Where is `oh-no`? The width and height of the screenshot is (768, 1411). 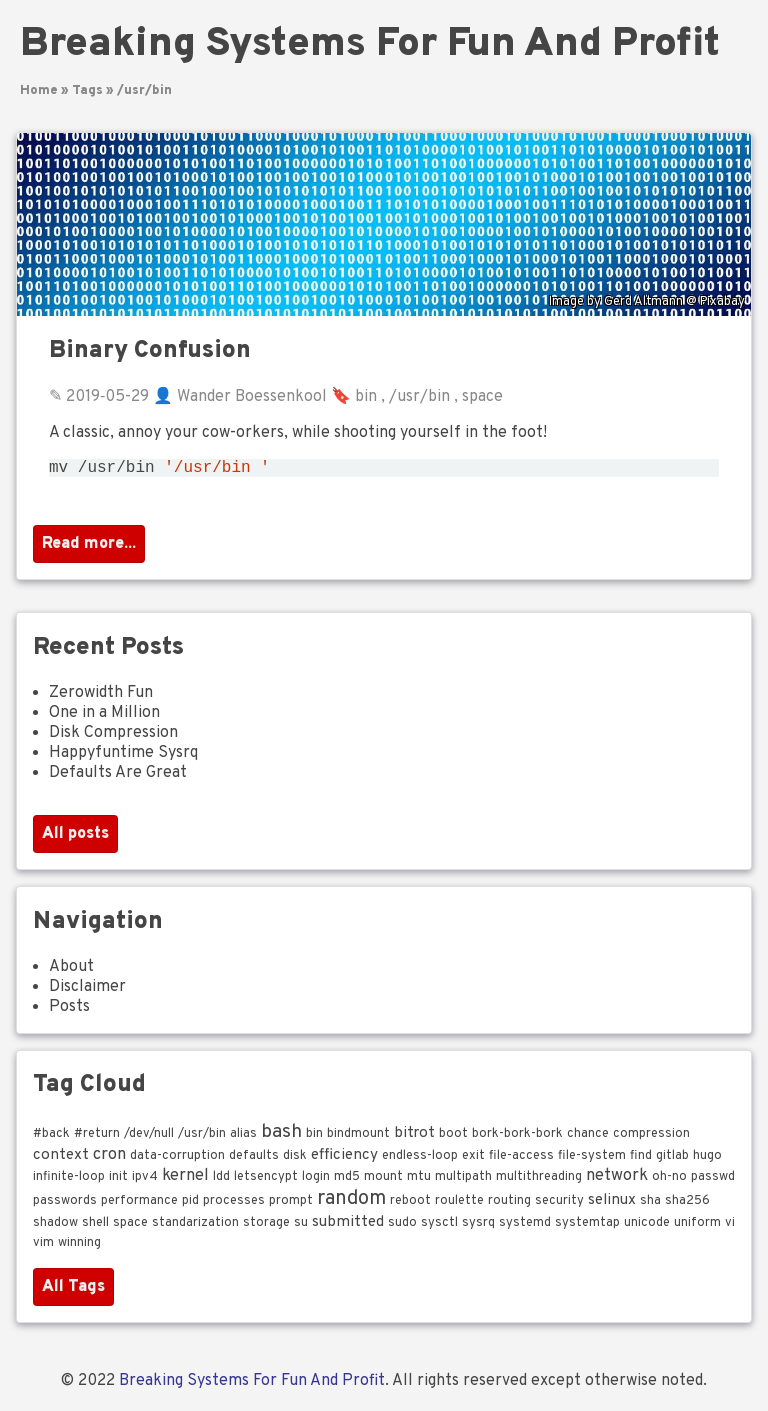 oh-no is located at coordinates (669, 1181).